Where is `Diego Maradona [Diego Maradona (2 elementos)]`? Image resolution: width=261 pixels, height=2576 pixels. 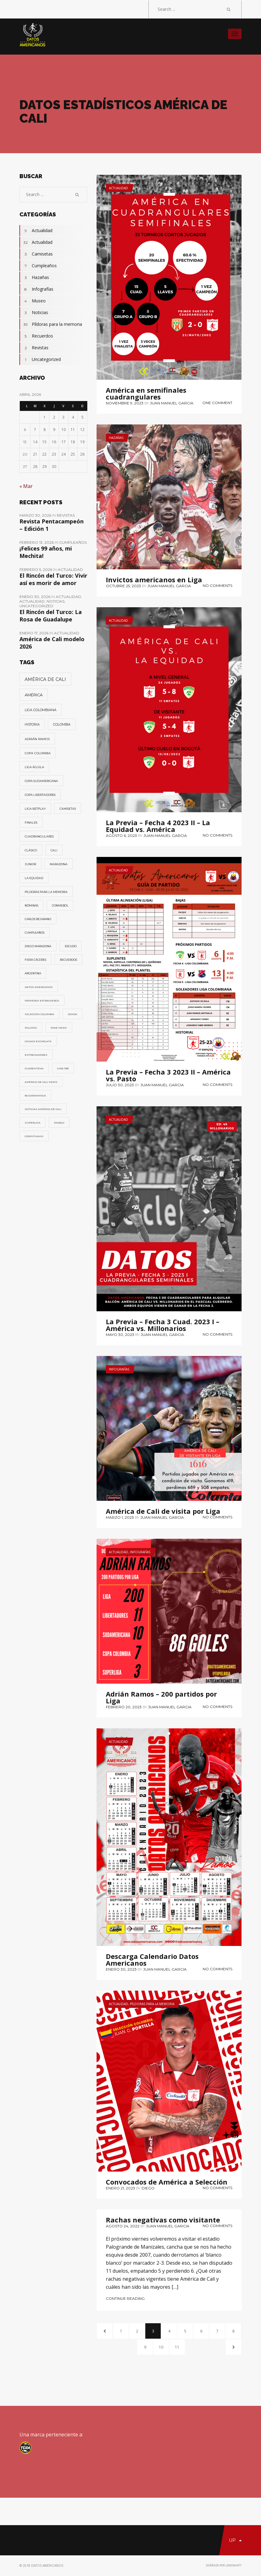 Diego Maradona [Diego Maradona (2 elementos)] is located at coordinates (38, 946).